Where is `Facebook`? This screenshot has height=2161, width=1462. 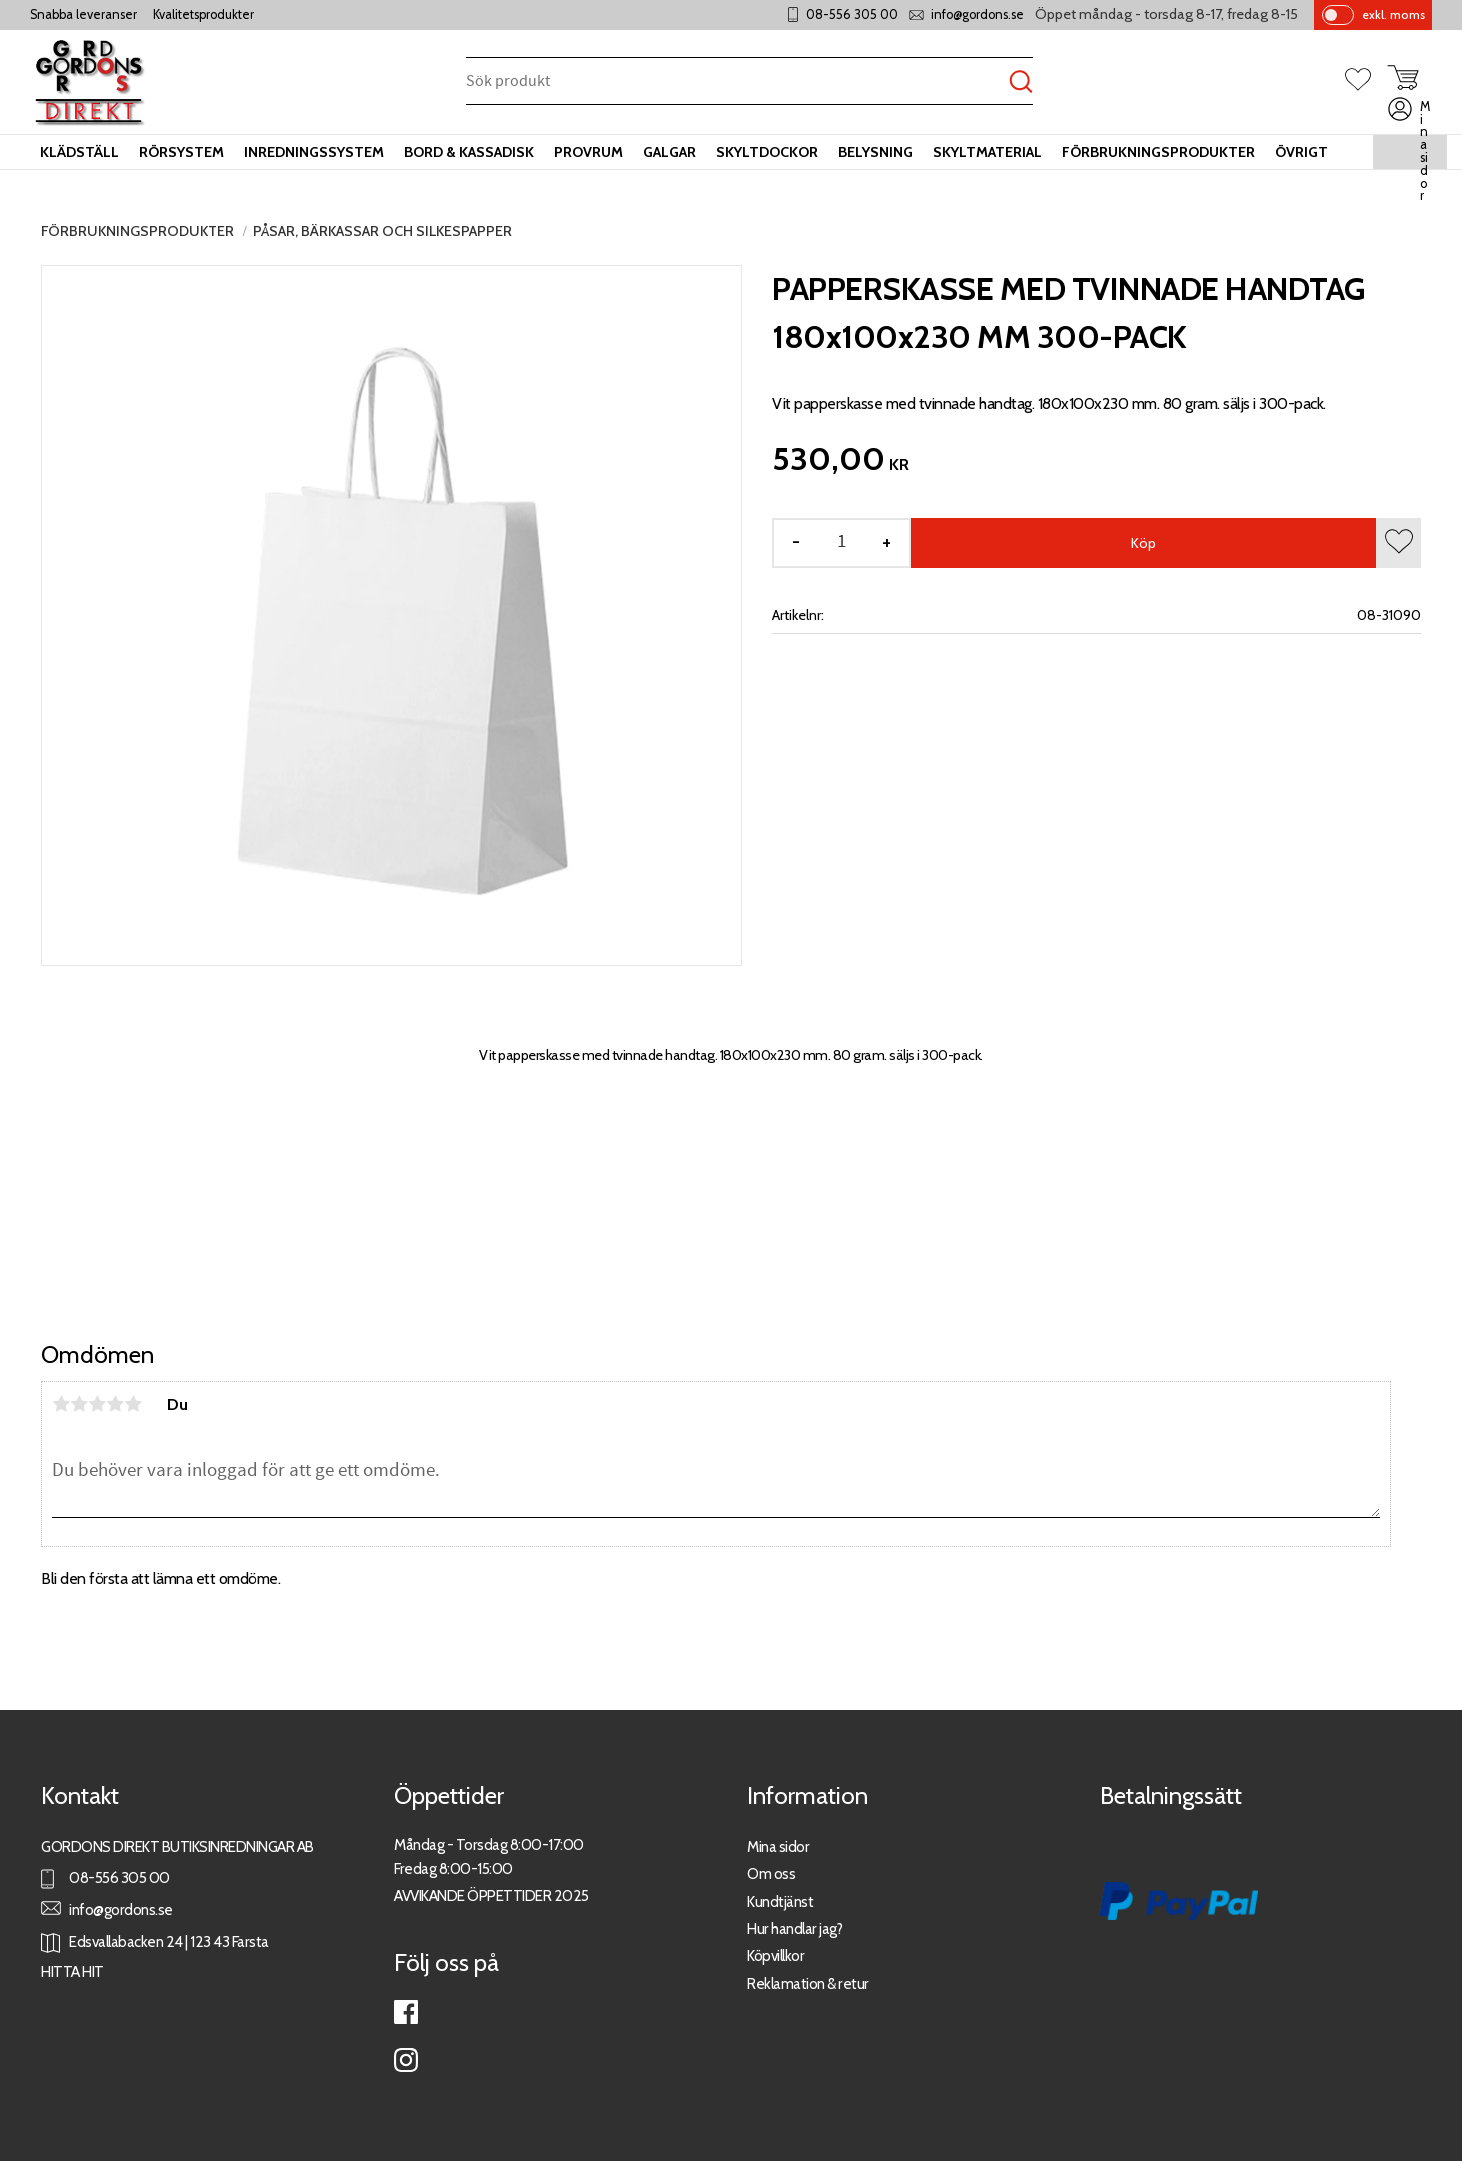
Facebook is located at coordinates (406, 2012).